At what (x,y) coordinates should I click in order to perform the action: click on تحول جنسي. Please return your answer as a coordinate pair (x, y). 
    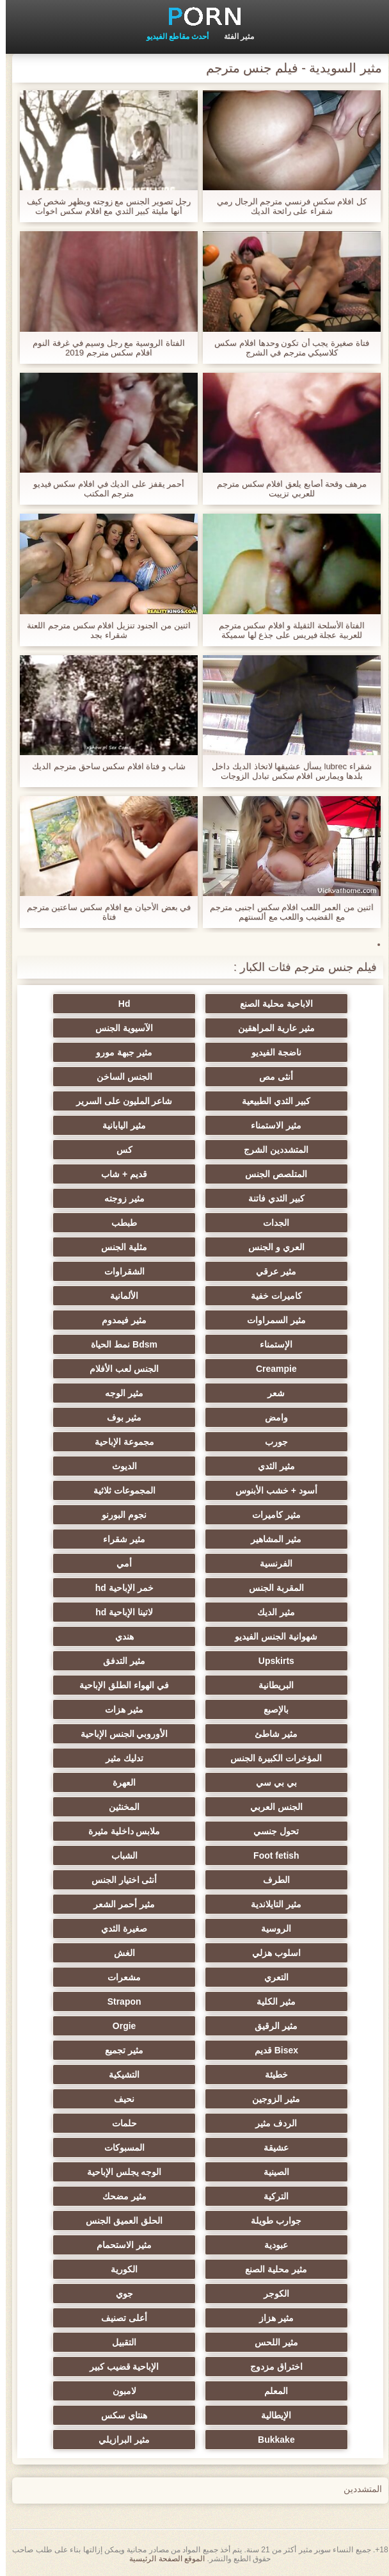
    Looking at the image, I should click on (257, 1831).